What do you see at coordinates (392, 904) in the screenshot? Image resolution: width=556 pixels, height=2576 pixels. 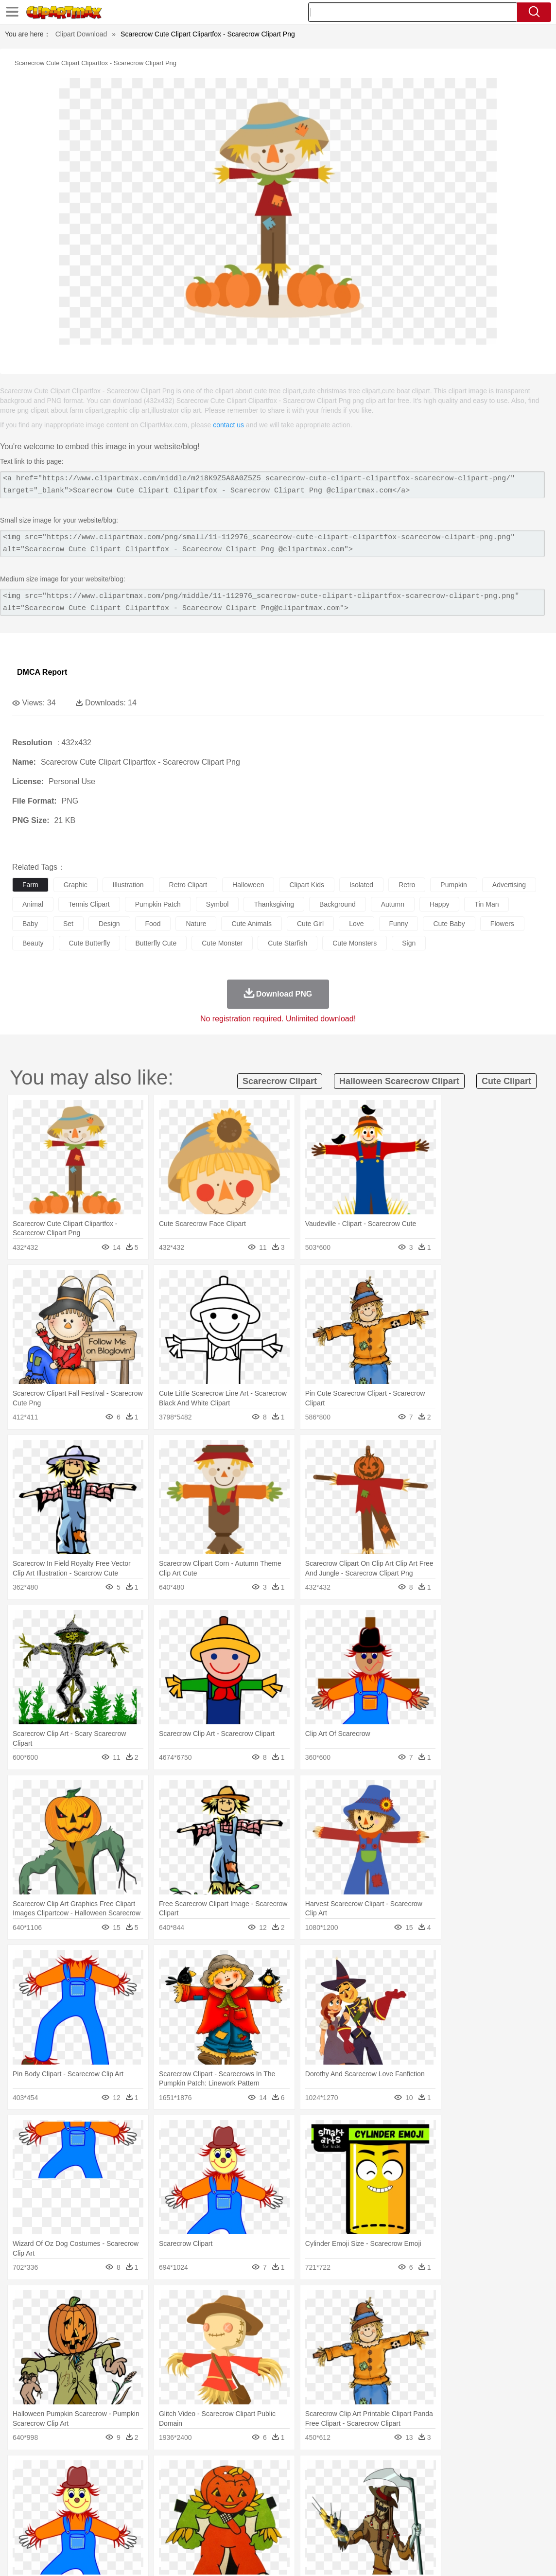 I see `autumn` at bounding box center [392, 904].